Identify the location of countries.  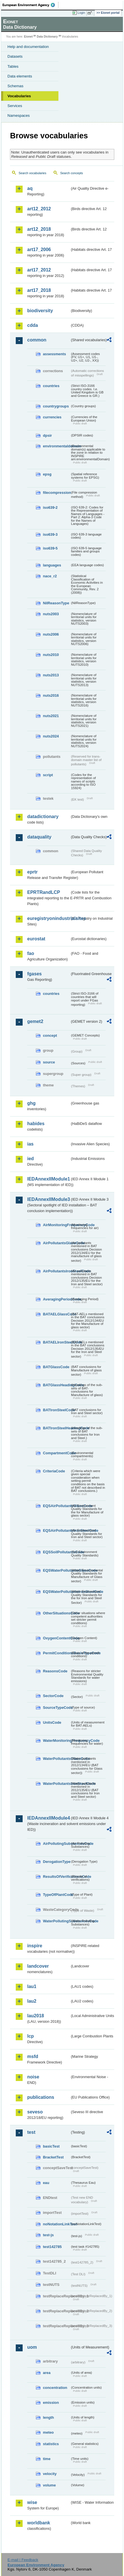
(51, 386).